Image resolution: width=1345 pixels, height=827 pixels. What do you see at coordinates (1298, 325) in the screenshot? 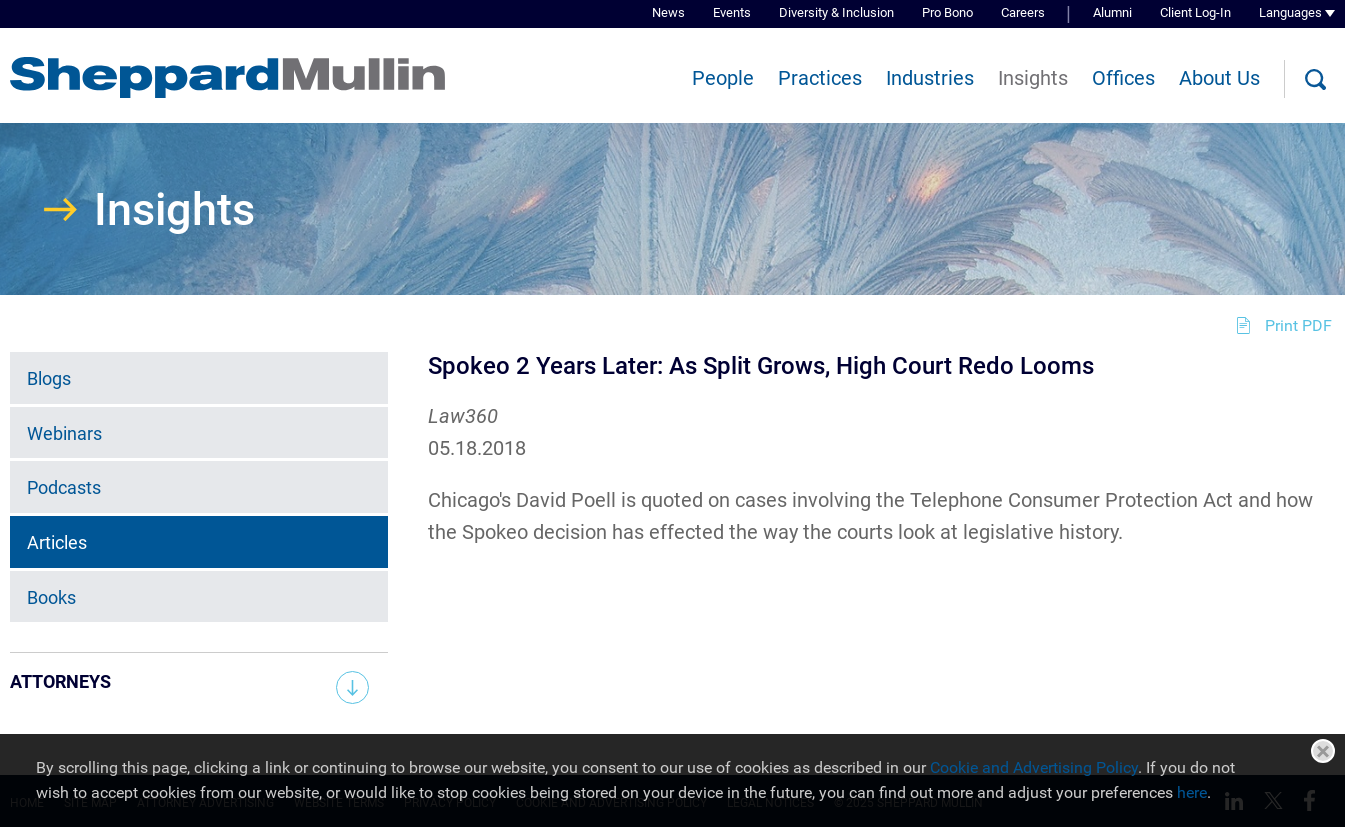
I see `Print PDF [Print PDF (opens in a new window)]` at bounding box center [1298, 325].